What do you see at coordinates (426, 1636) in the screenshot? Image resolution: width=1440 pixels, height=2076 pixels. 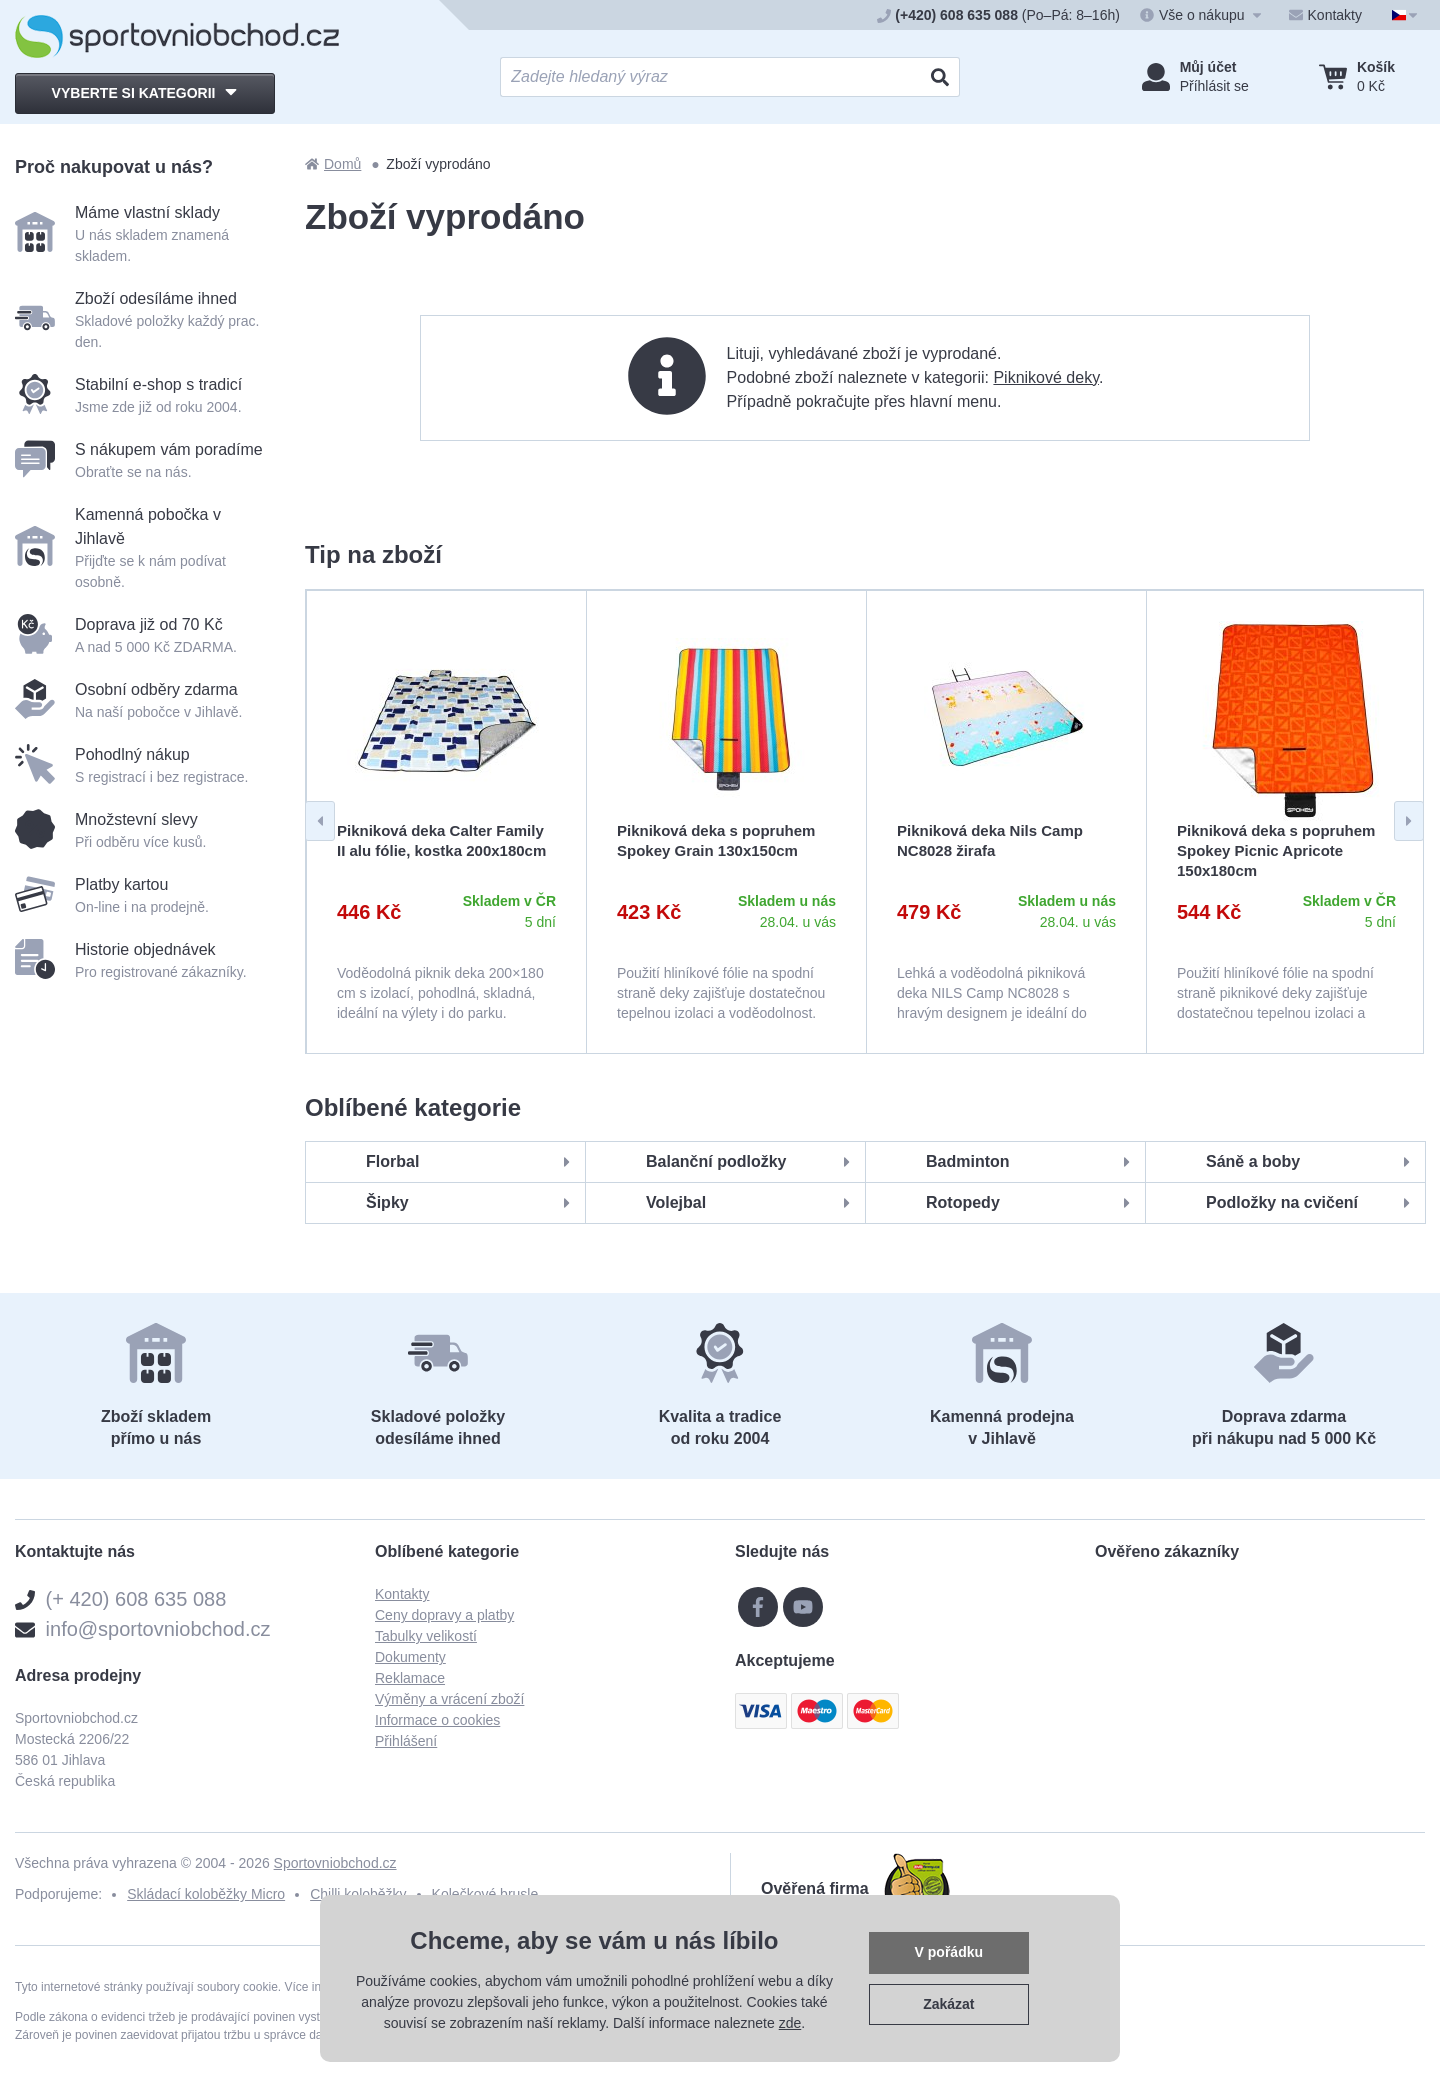 I see `Tabulky velikostí` at bounding box center [426, 1636].